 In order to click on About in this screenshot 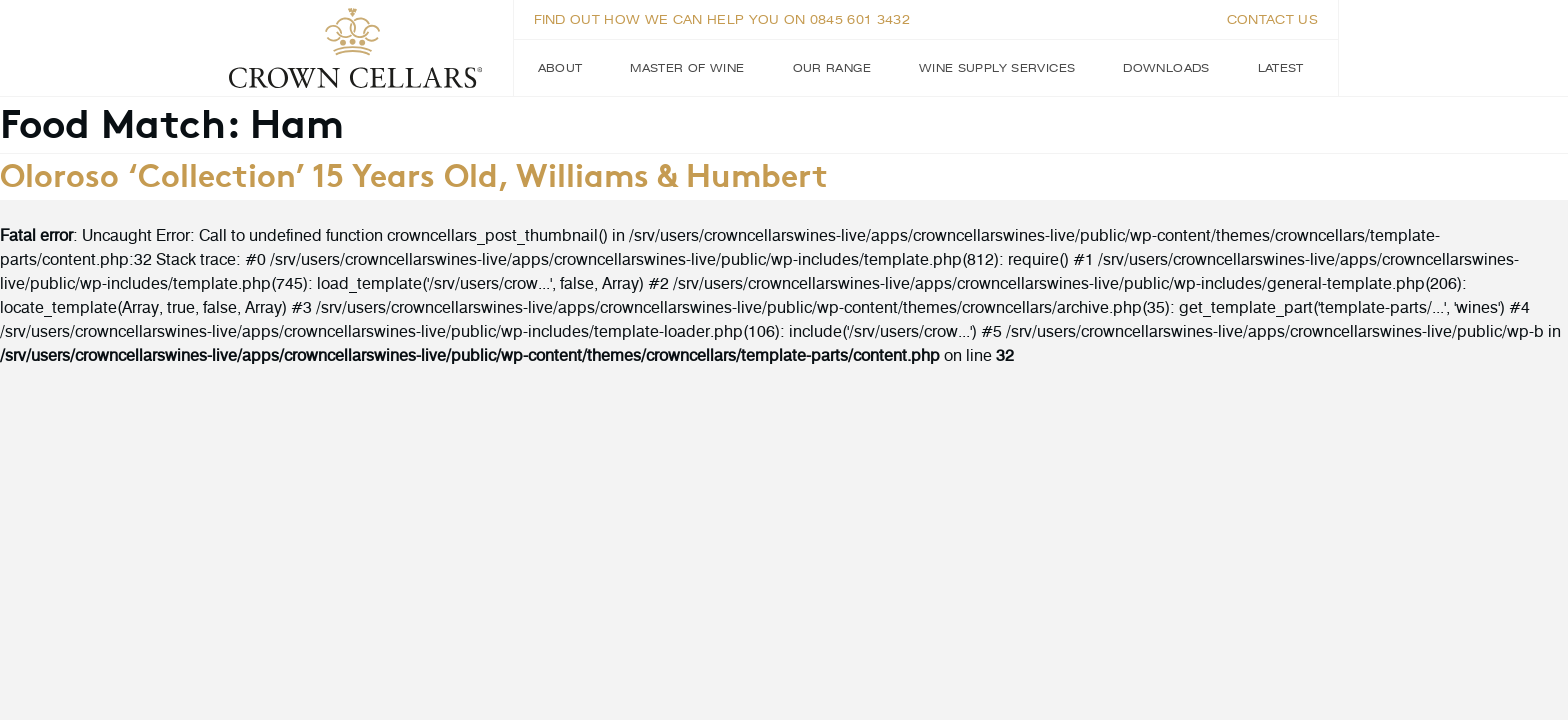, I will do `click(560, 68)`.